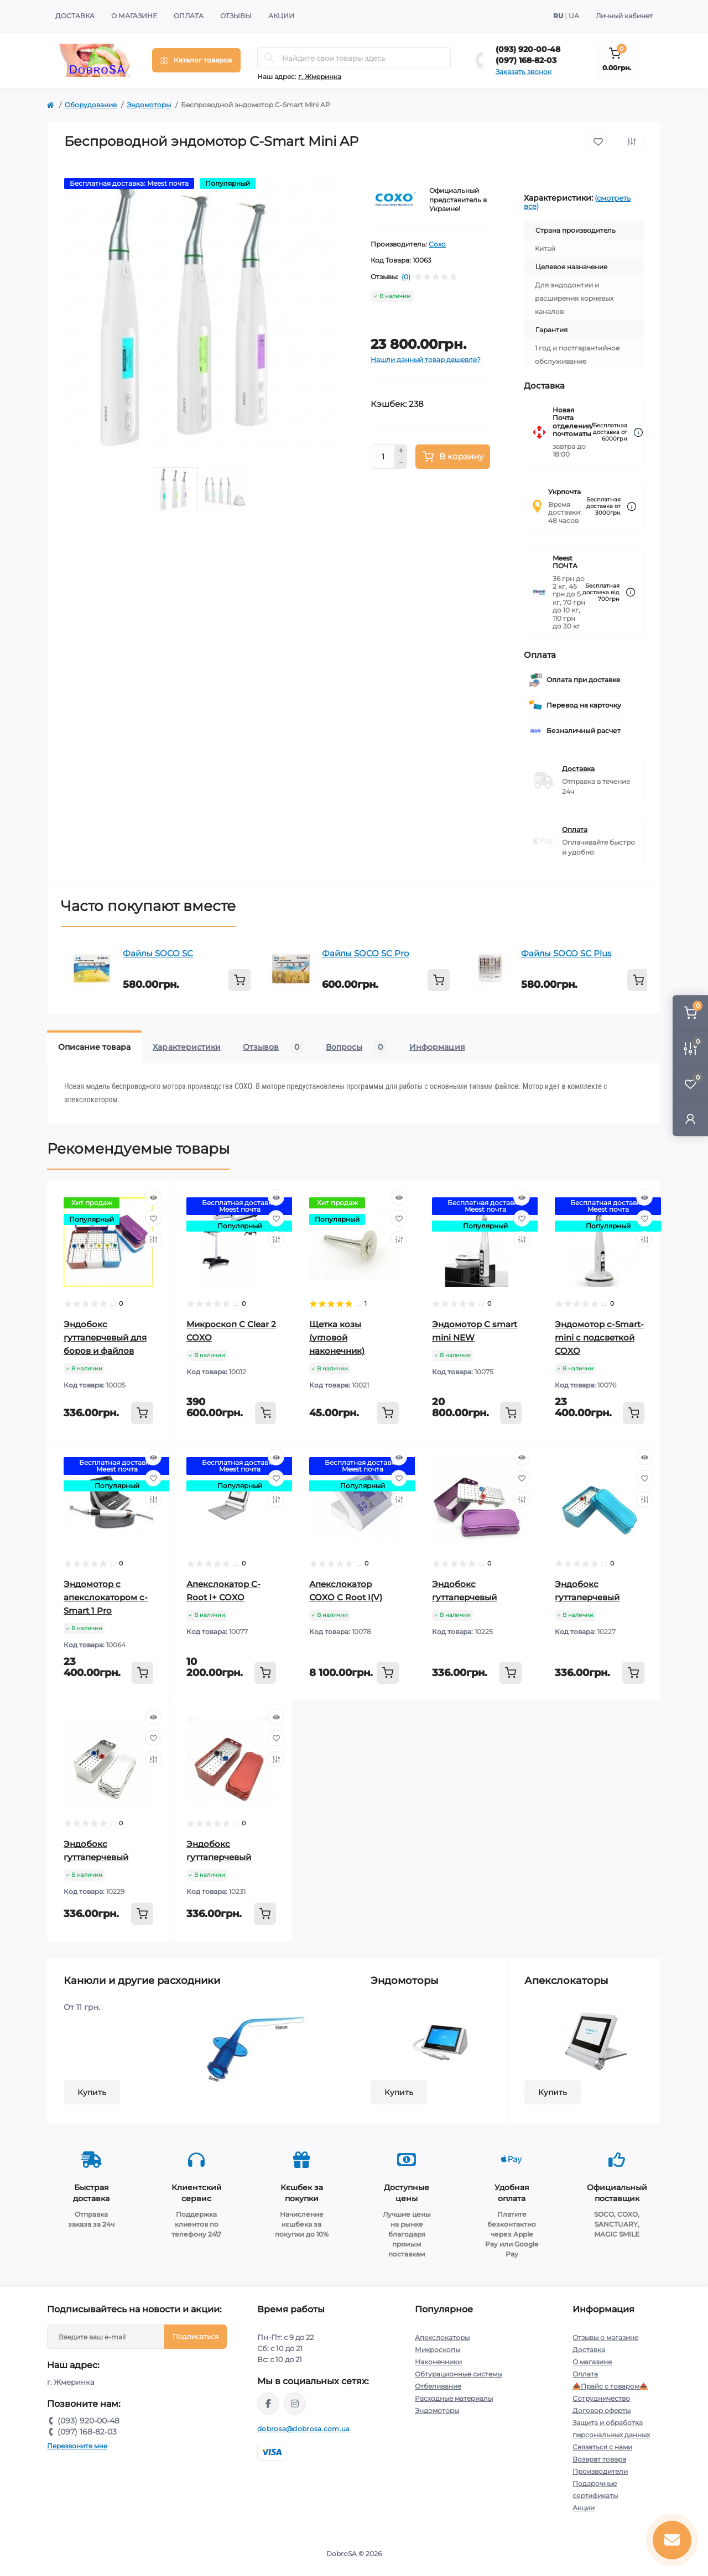 The width and height of the screenshot is (708, 2576). I want to click on Оборудование, so click(91, 105).